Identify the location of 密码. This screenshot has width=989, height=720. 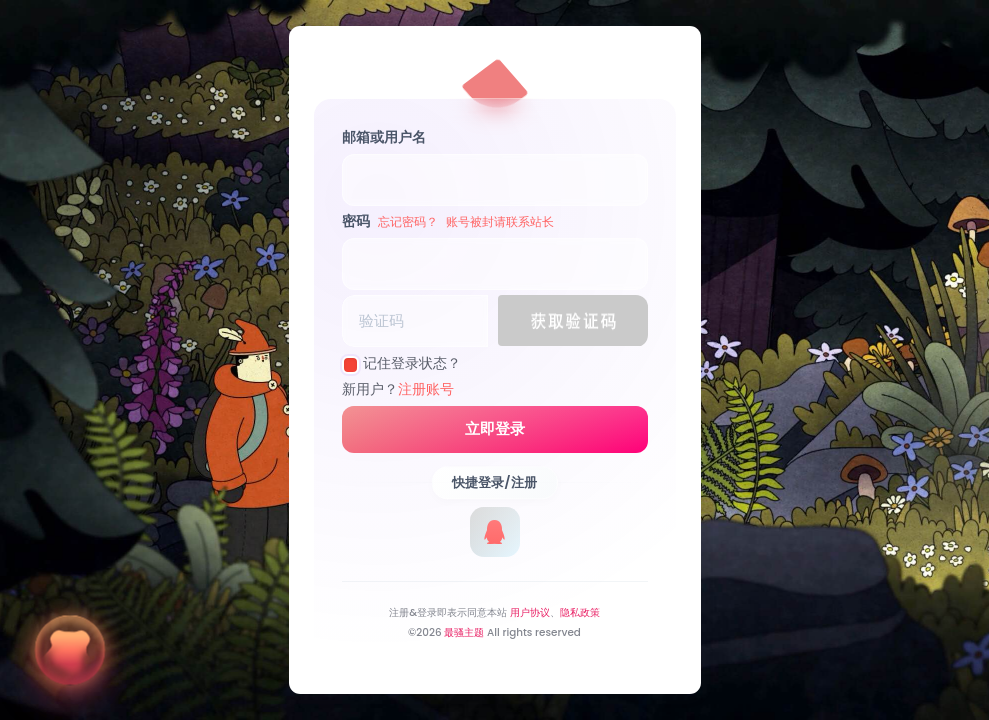
(448, 221).